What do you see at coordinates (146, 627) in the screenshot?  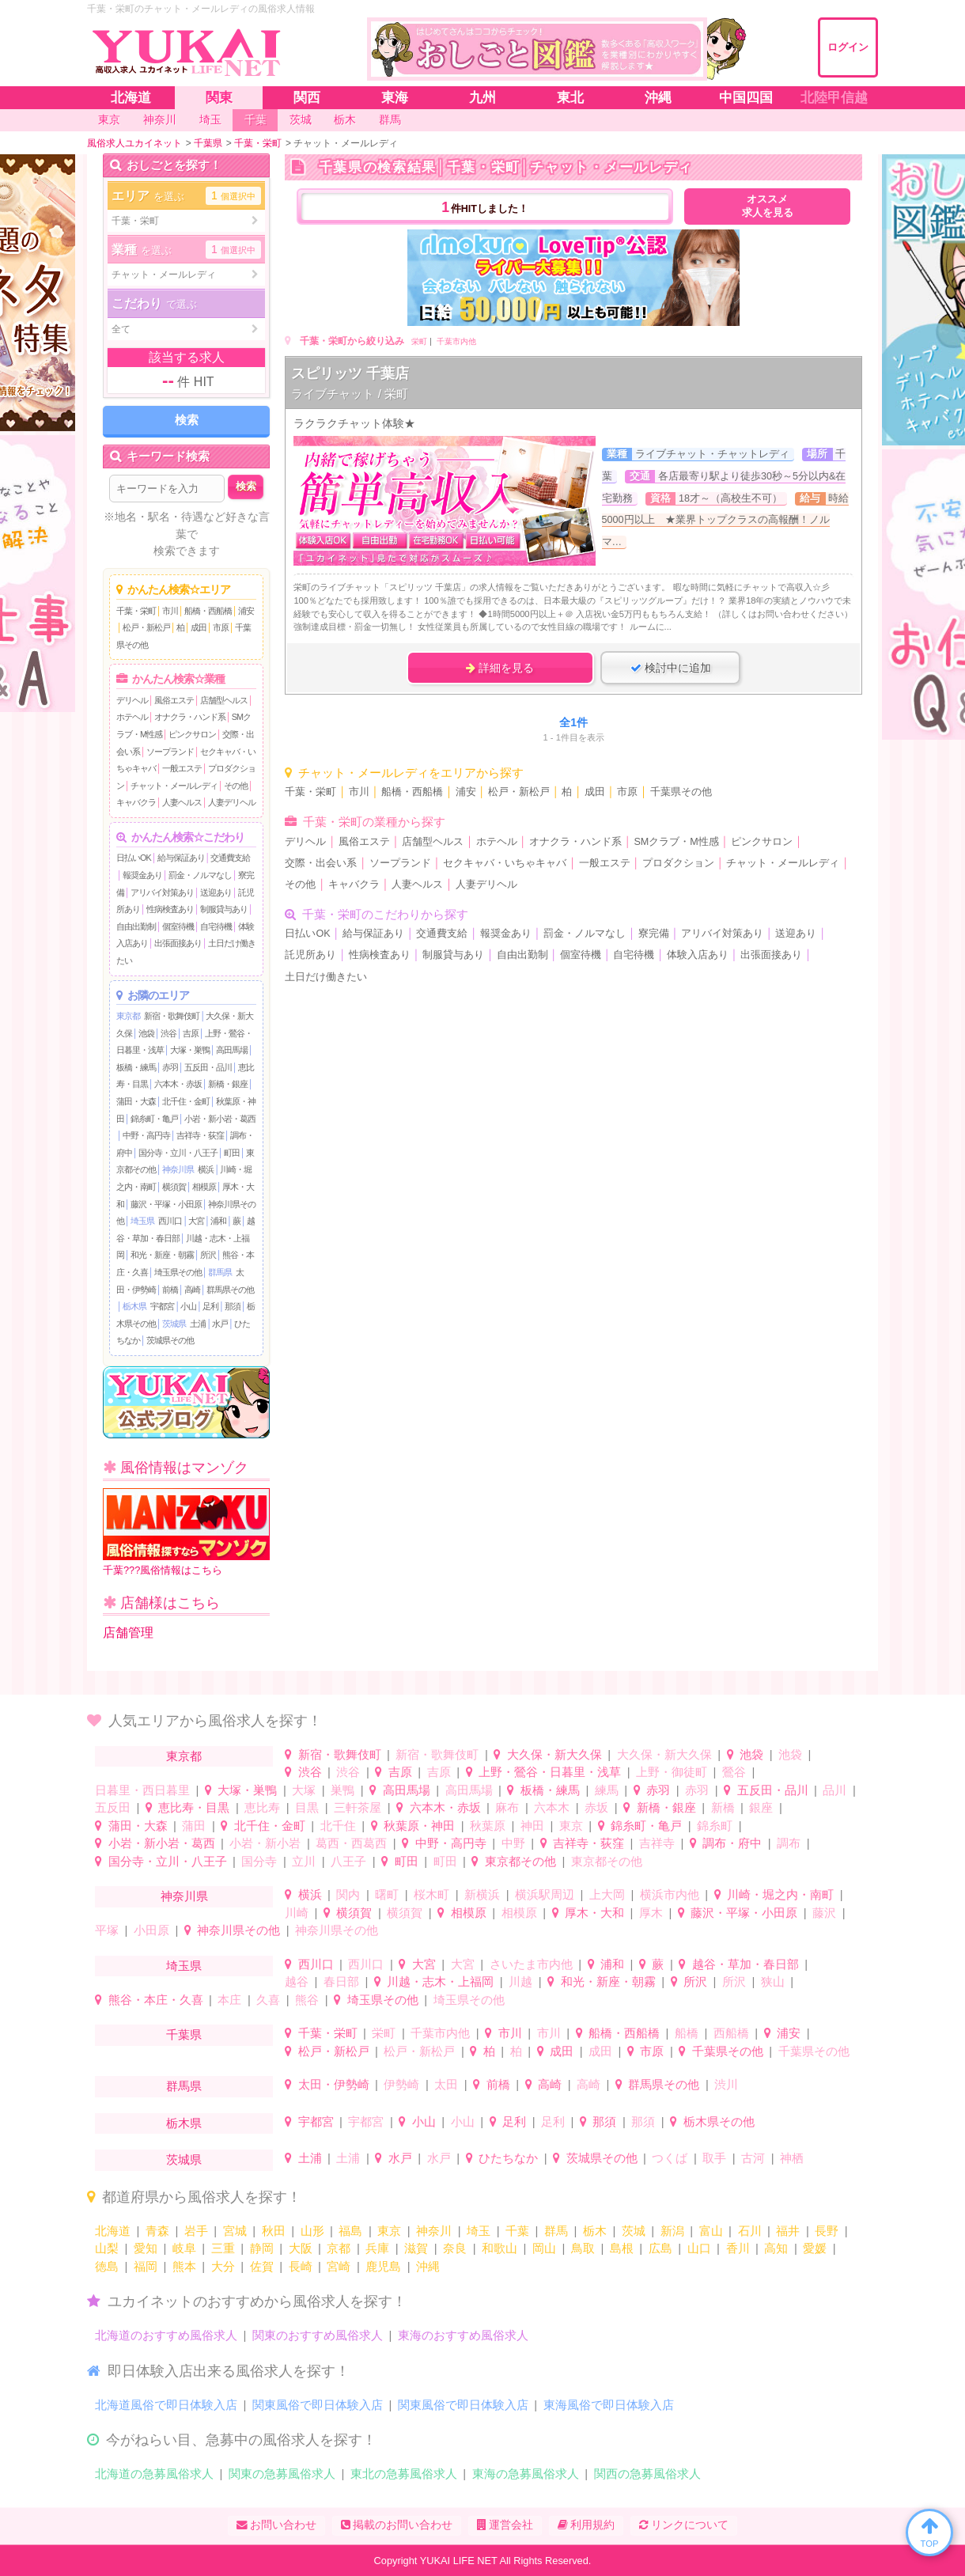 I see `松戸・新松戸` at bounding box center [146, 627].